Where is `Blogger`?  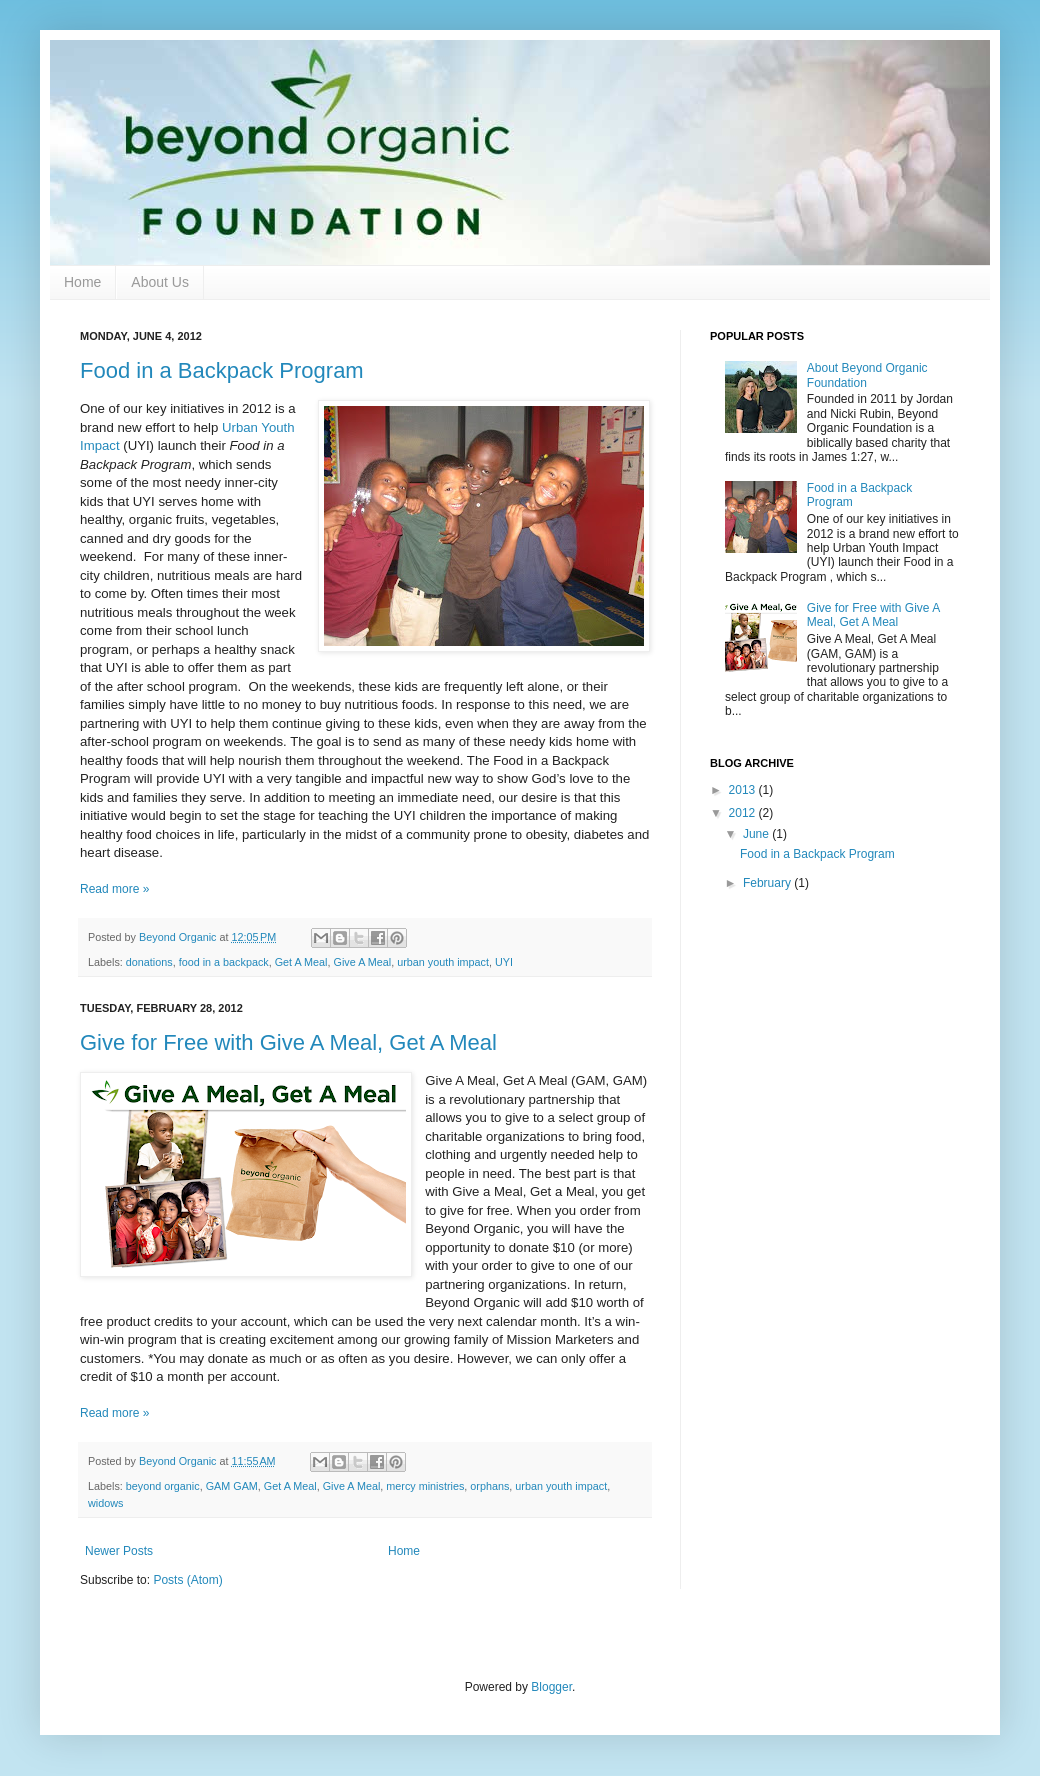 Blogger is located at coordinates (551, 1687).